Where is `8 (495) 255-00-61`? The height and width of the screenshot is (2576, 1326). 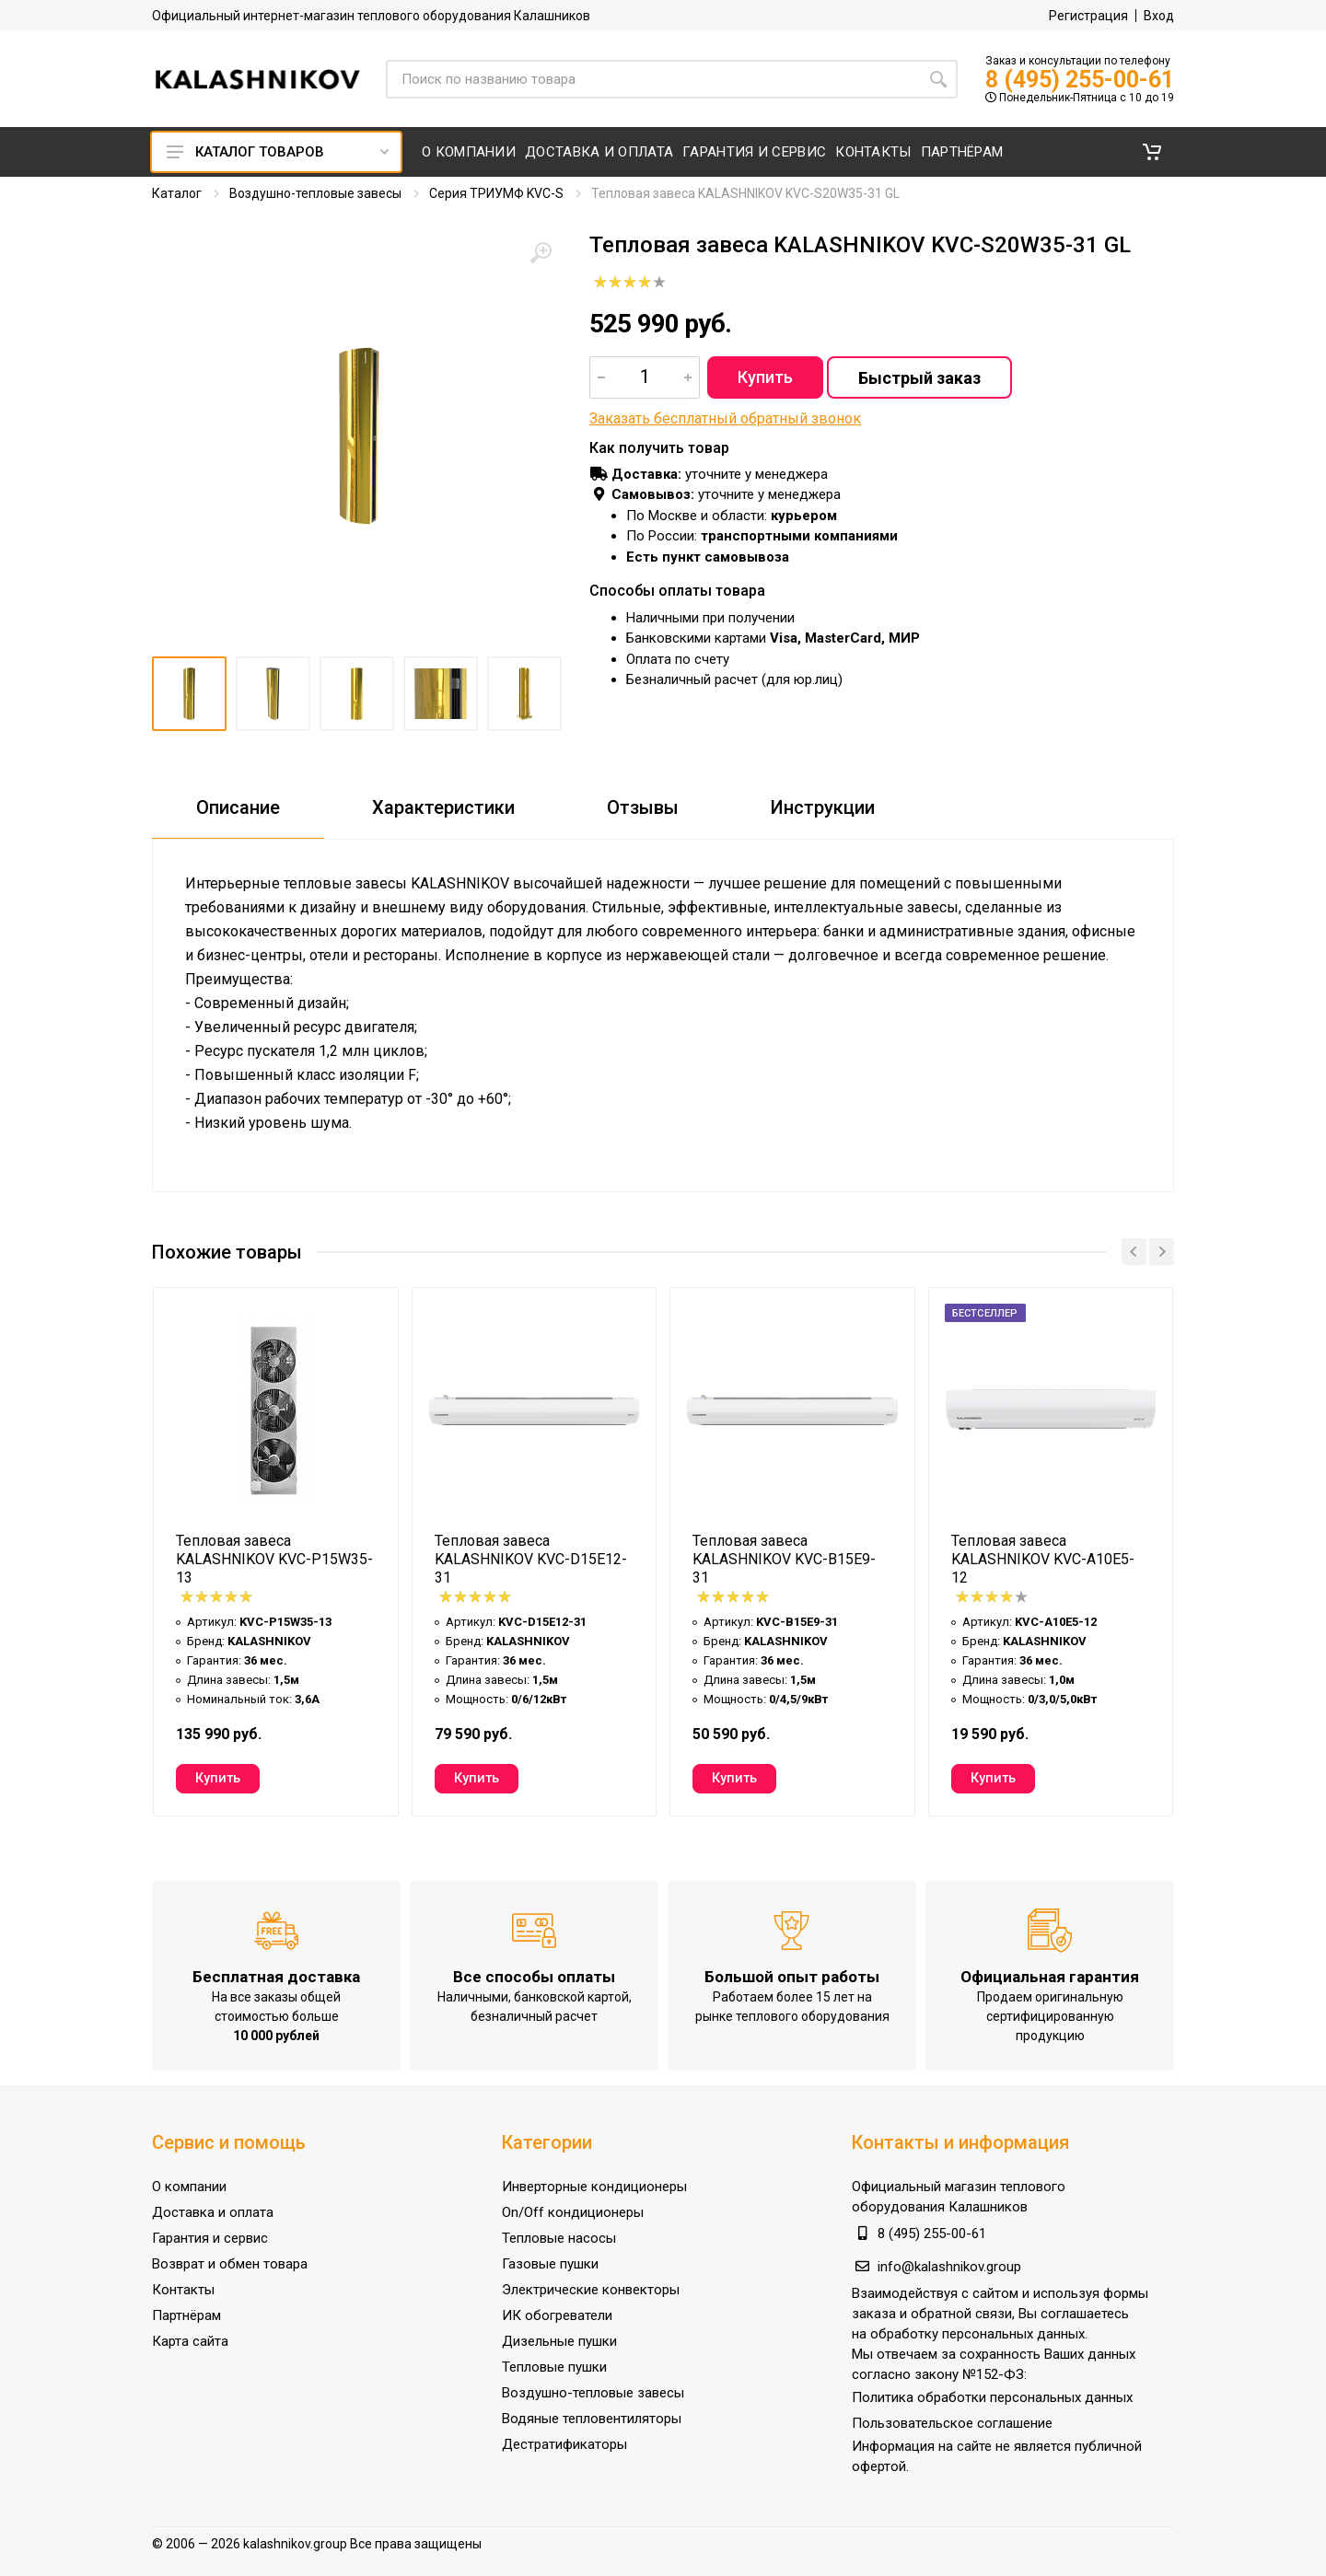
8 (495) 255-00-61 is located at coordinates (1079, 79).